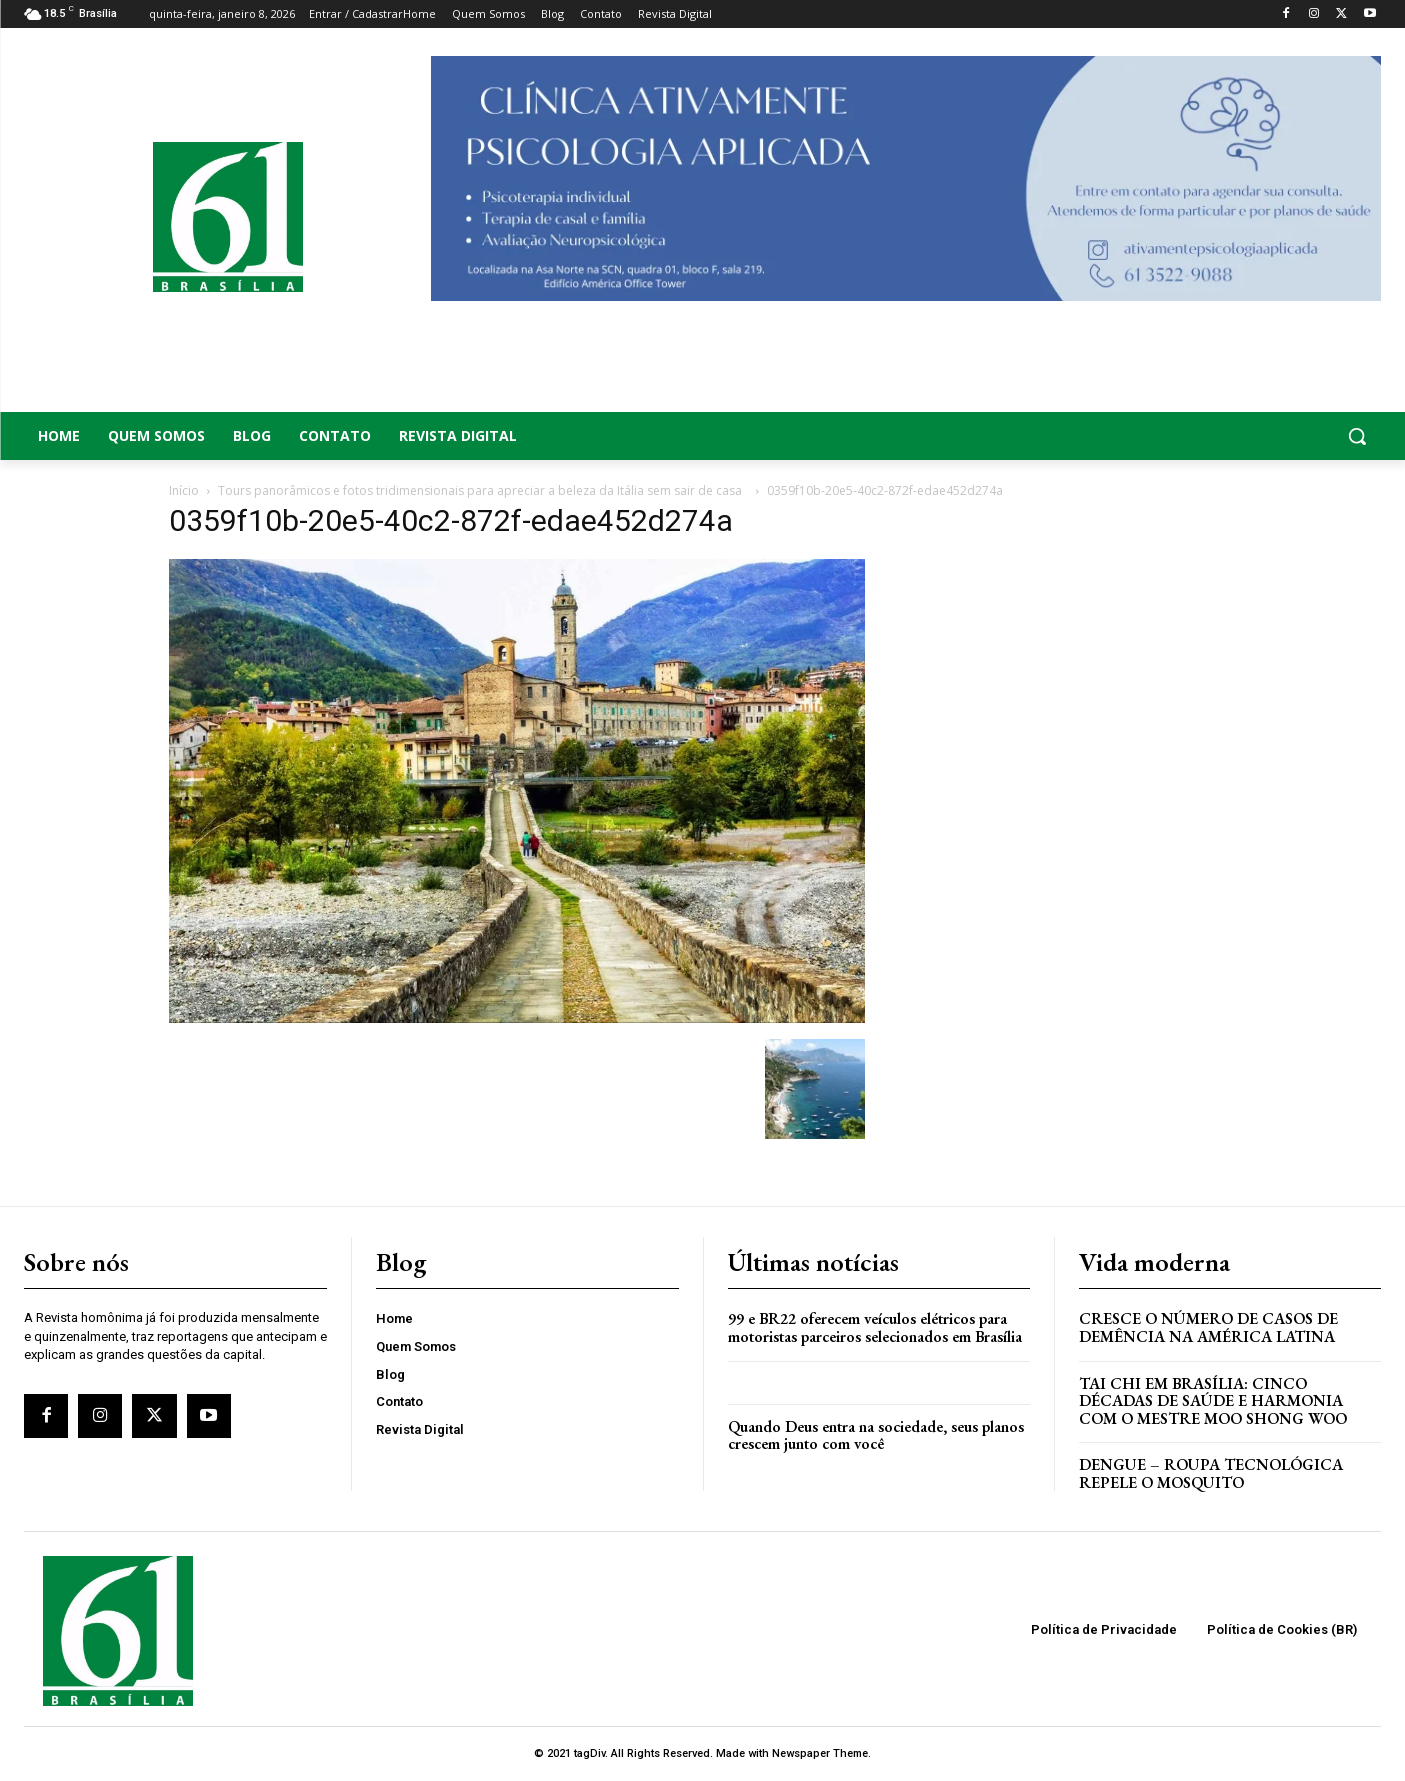  Describe the element at coordinates (483, 490) in the screenshot. I see `Tours panorâmicos e fotos tridimensionais para apreciar a beleza da Itália sem sair de casa` at that location.